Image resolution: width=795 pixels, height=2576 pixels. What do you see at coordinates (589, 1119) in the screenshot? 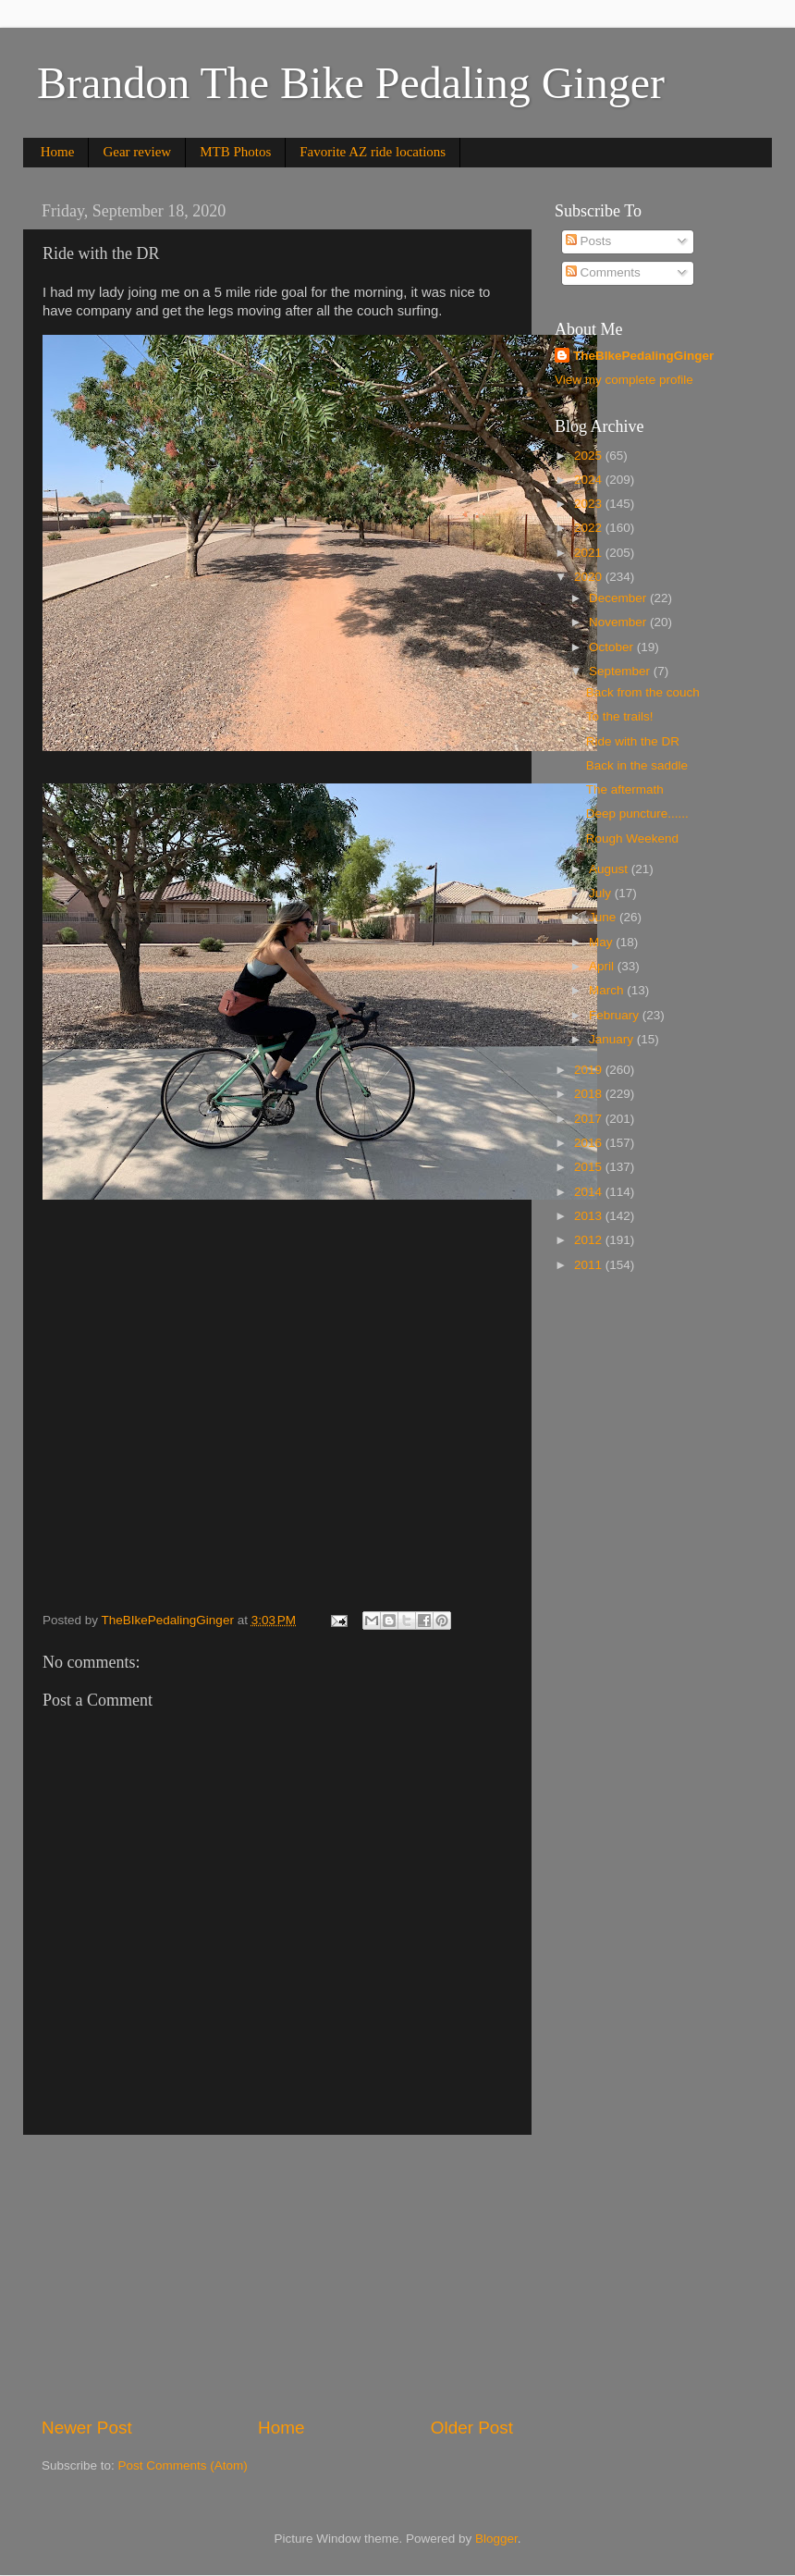
I see `2017` at bounding box center [589, 1119].